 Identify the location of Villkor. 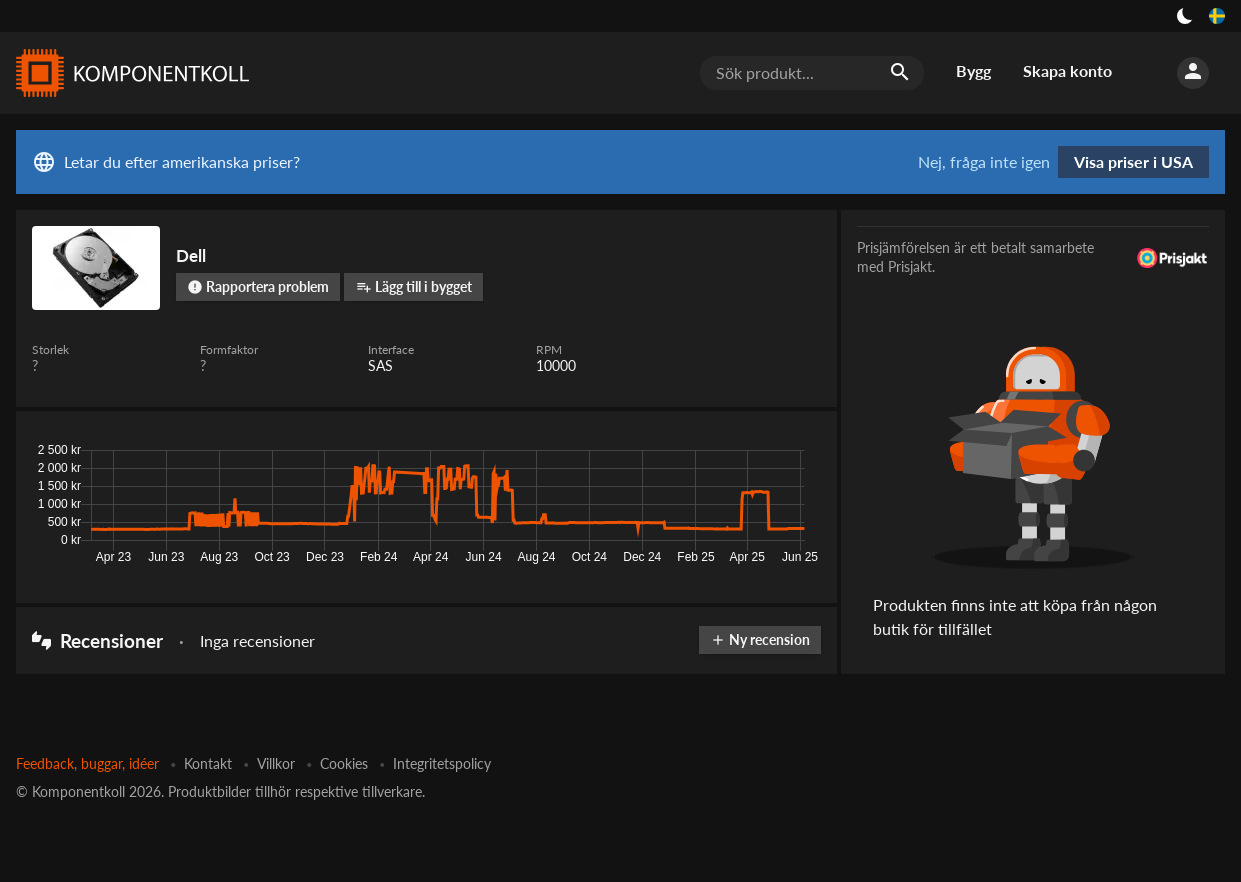
(276, 763).